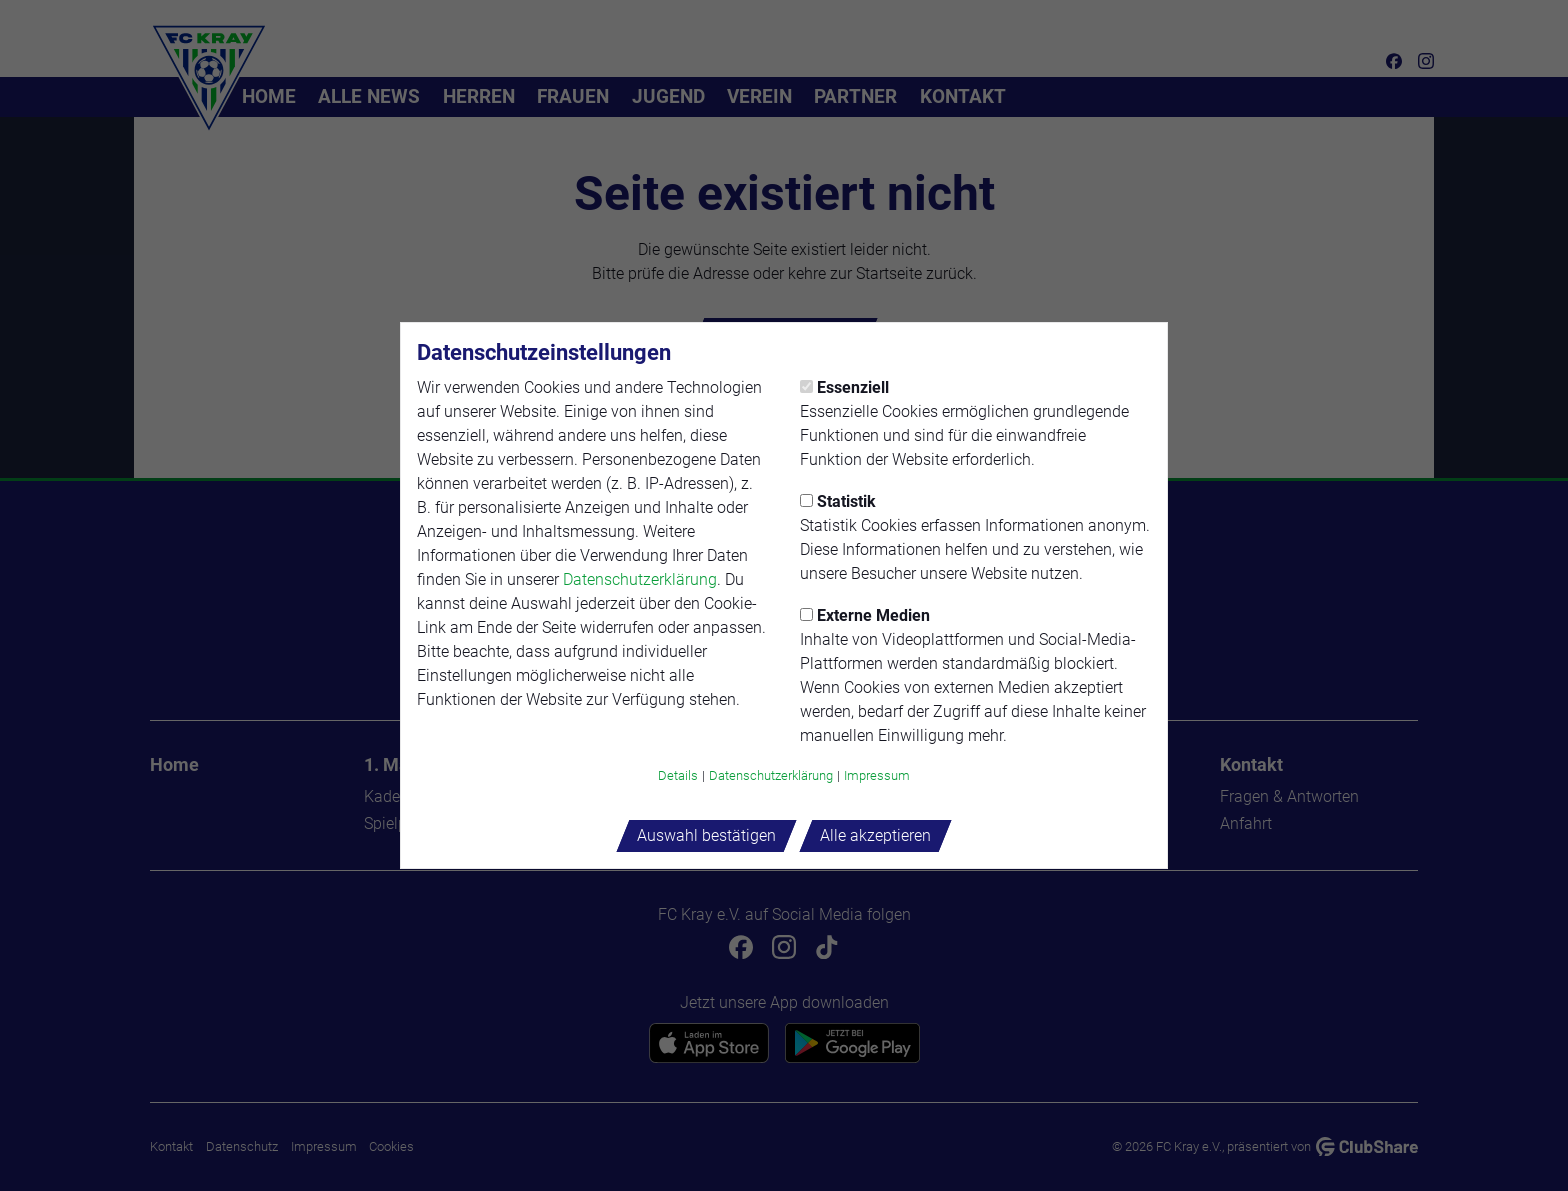 This screenshot has height=1191, width=1568. What do you see at coordinates (877, 775) in the screenshot?
I see `Impressum` at bounding box center [877, 775].